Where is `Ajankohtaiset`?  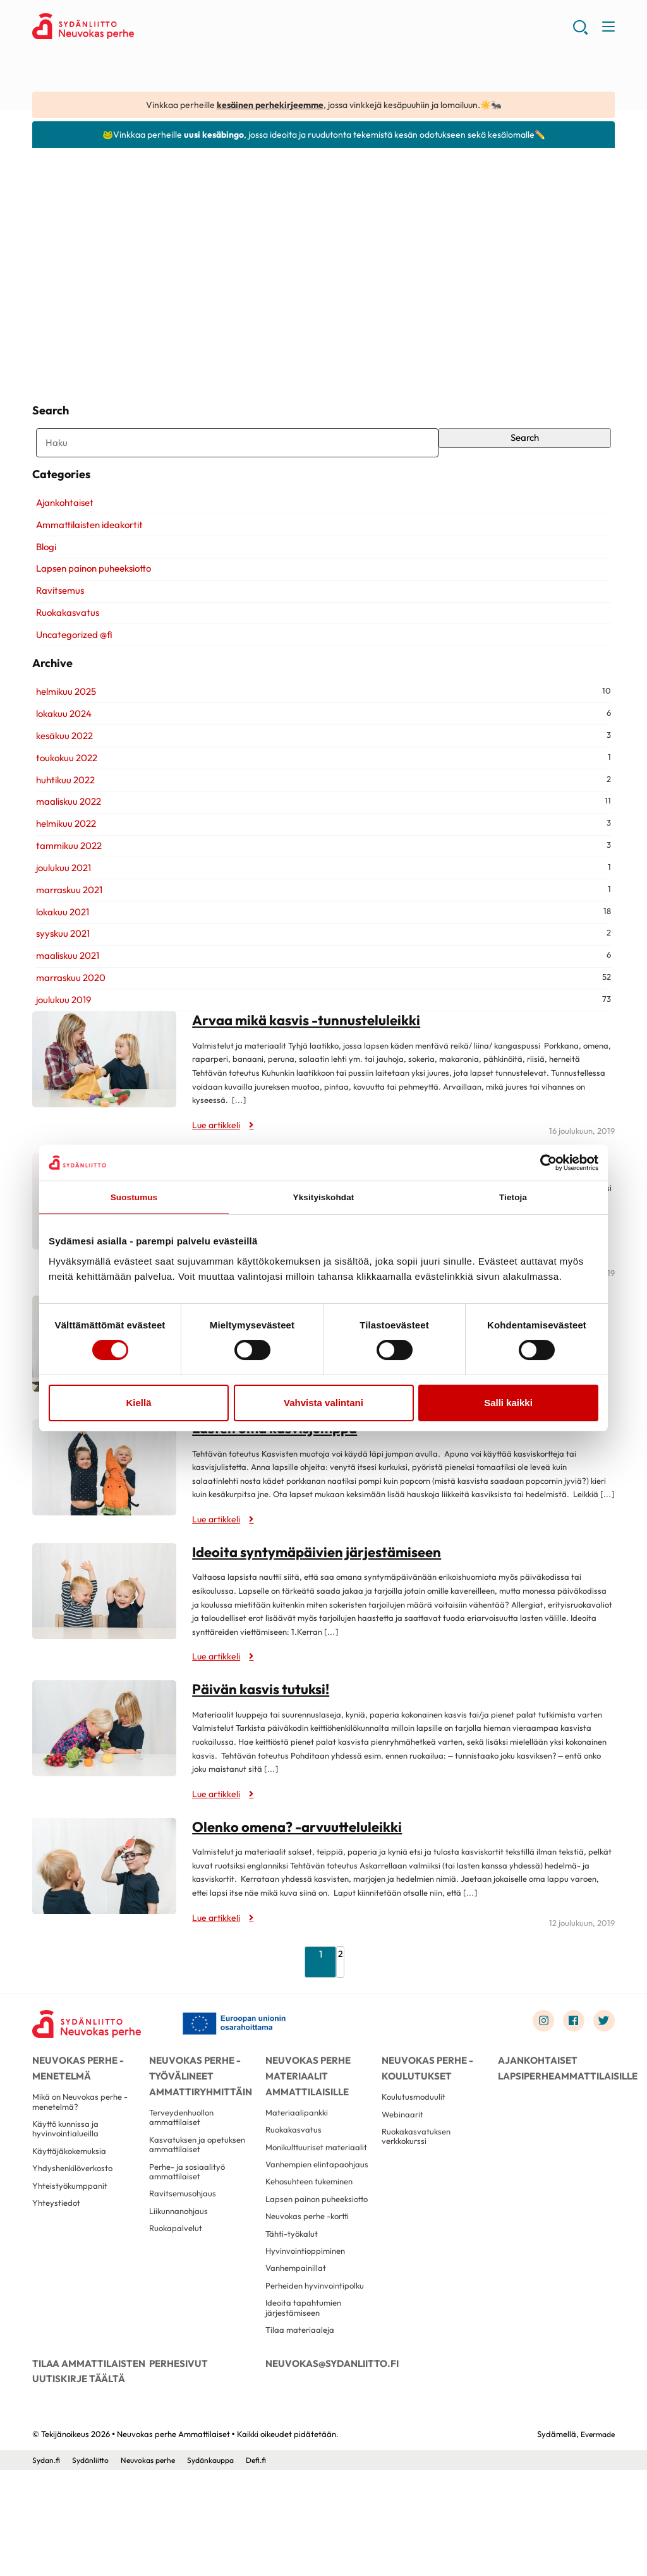 Ajankohtaiset is located at coordinates (61, 526).